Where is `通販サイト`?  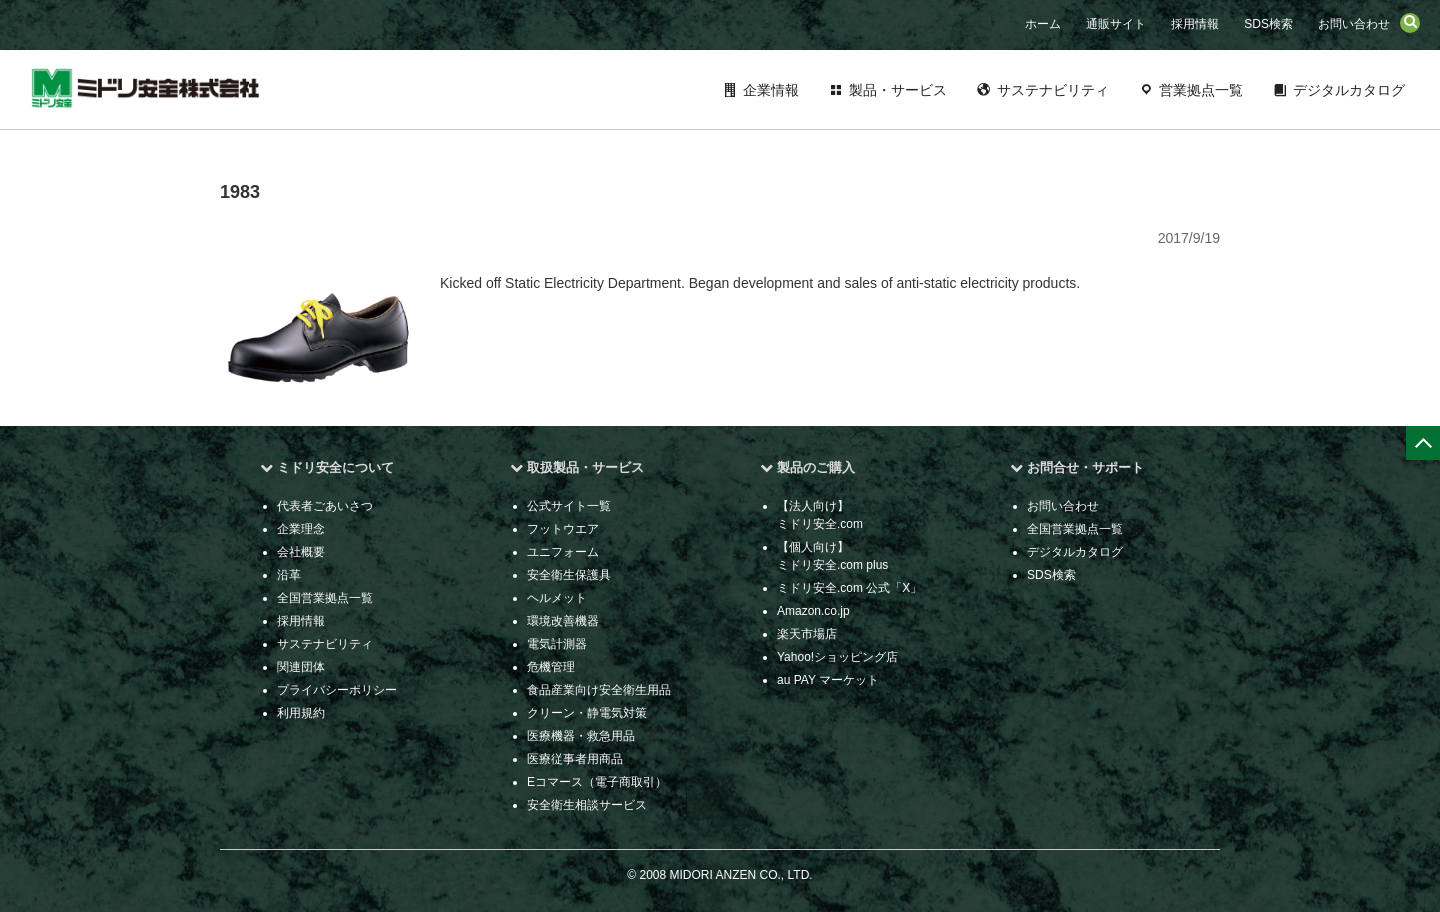 通販サイト is located at coordinates (1116, 24).